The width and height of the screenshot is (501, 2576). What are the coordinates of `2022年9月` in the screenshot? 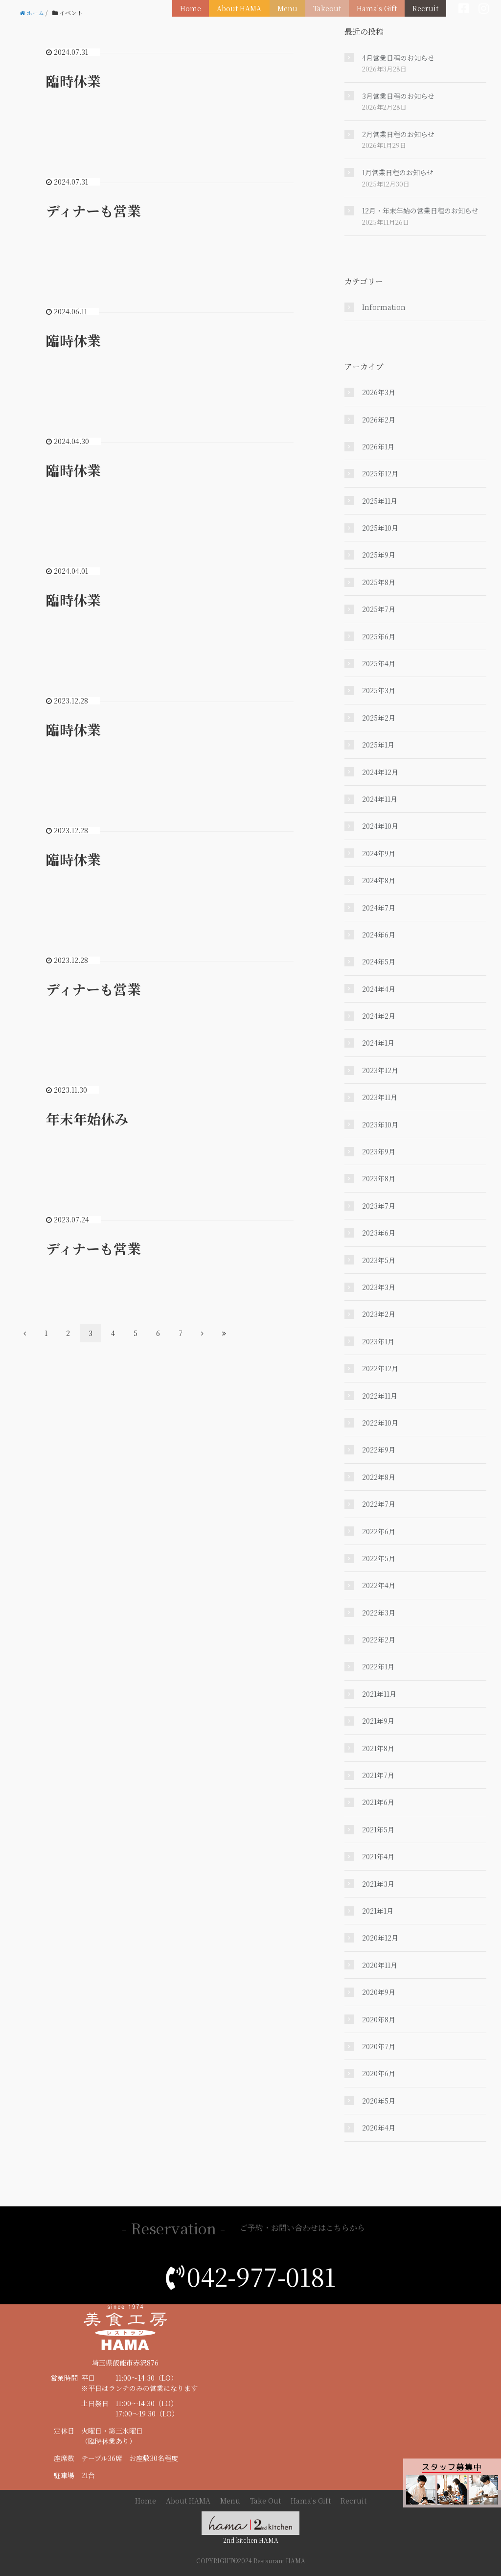 It's located at (378, 1449).